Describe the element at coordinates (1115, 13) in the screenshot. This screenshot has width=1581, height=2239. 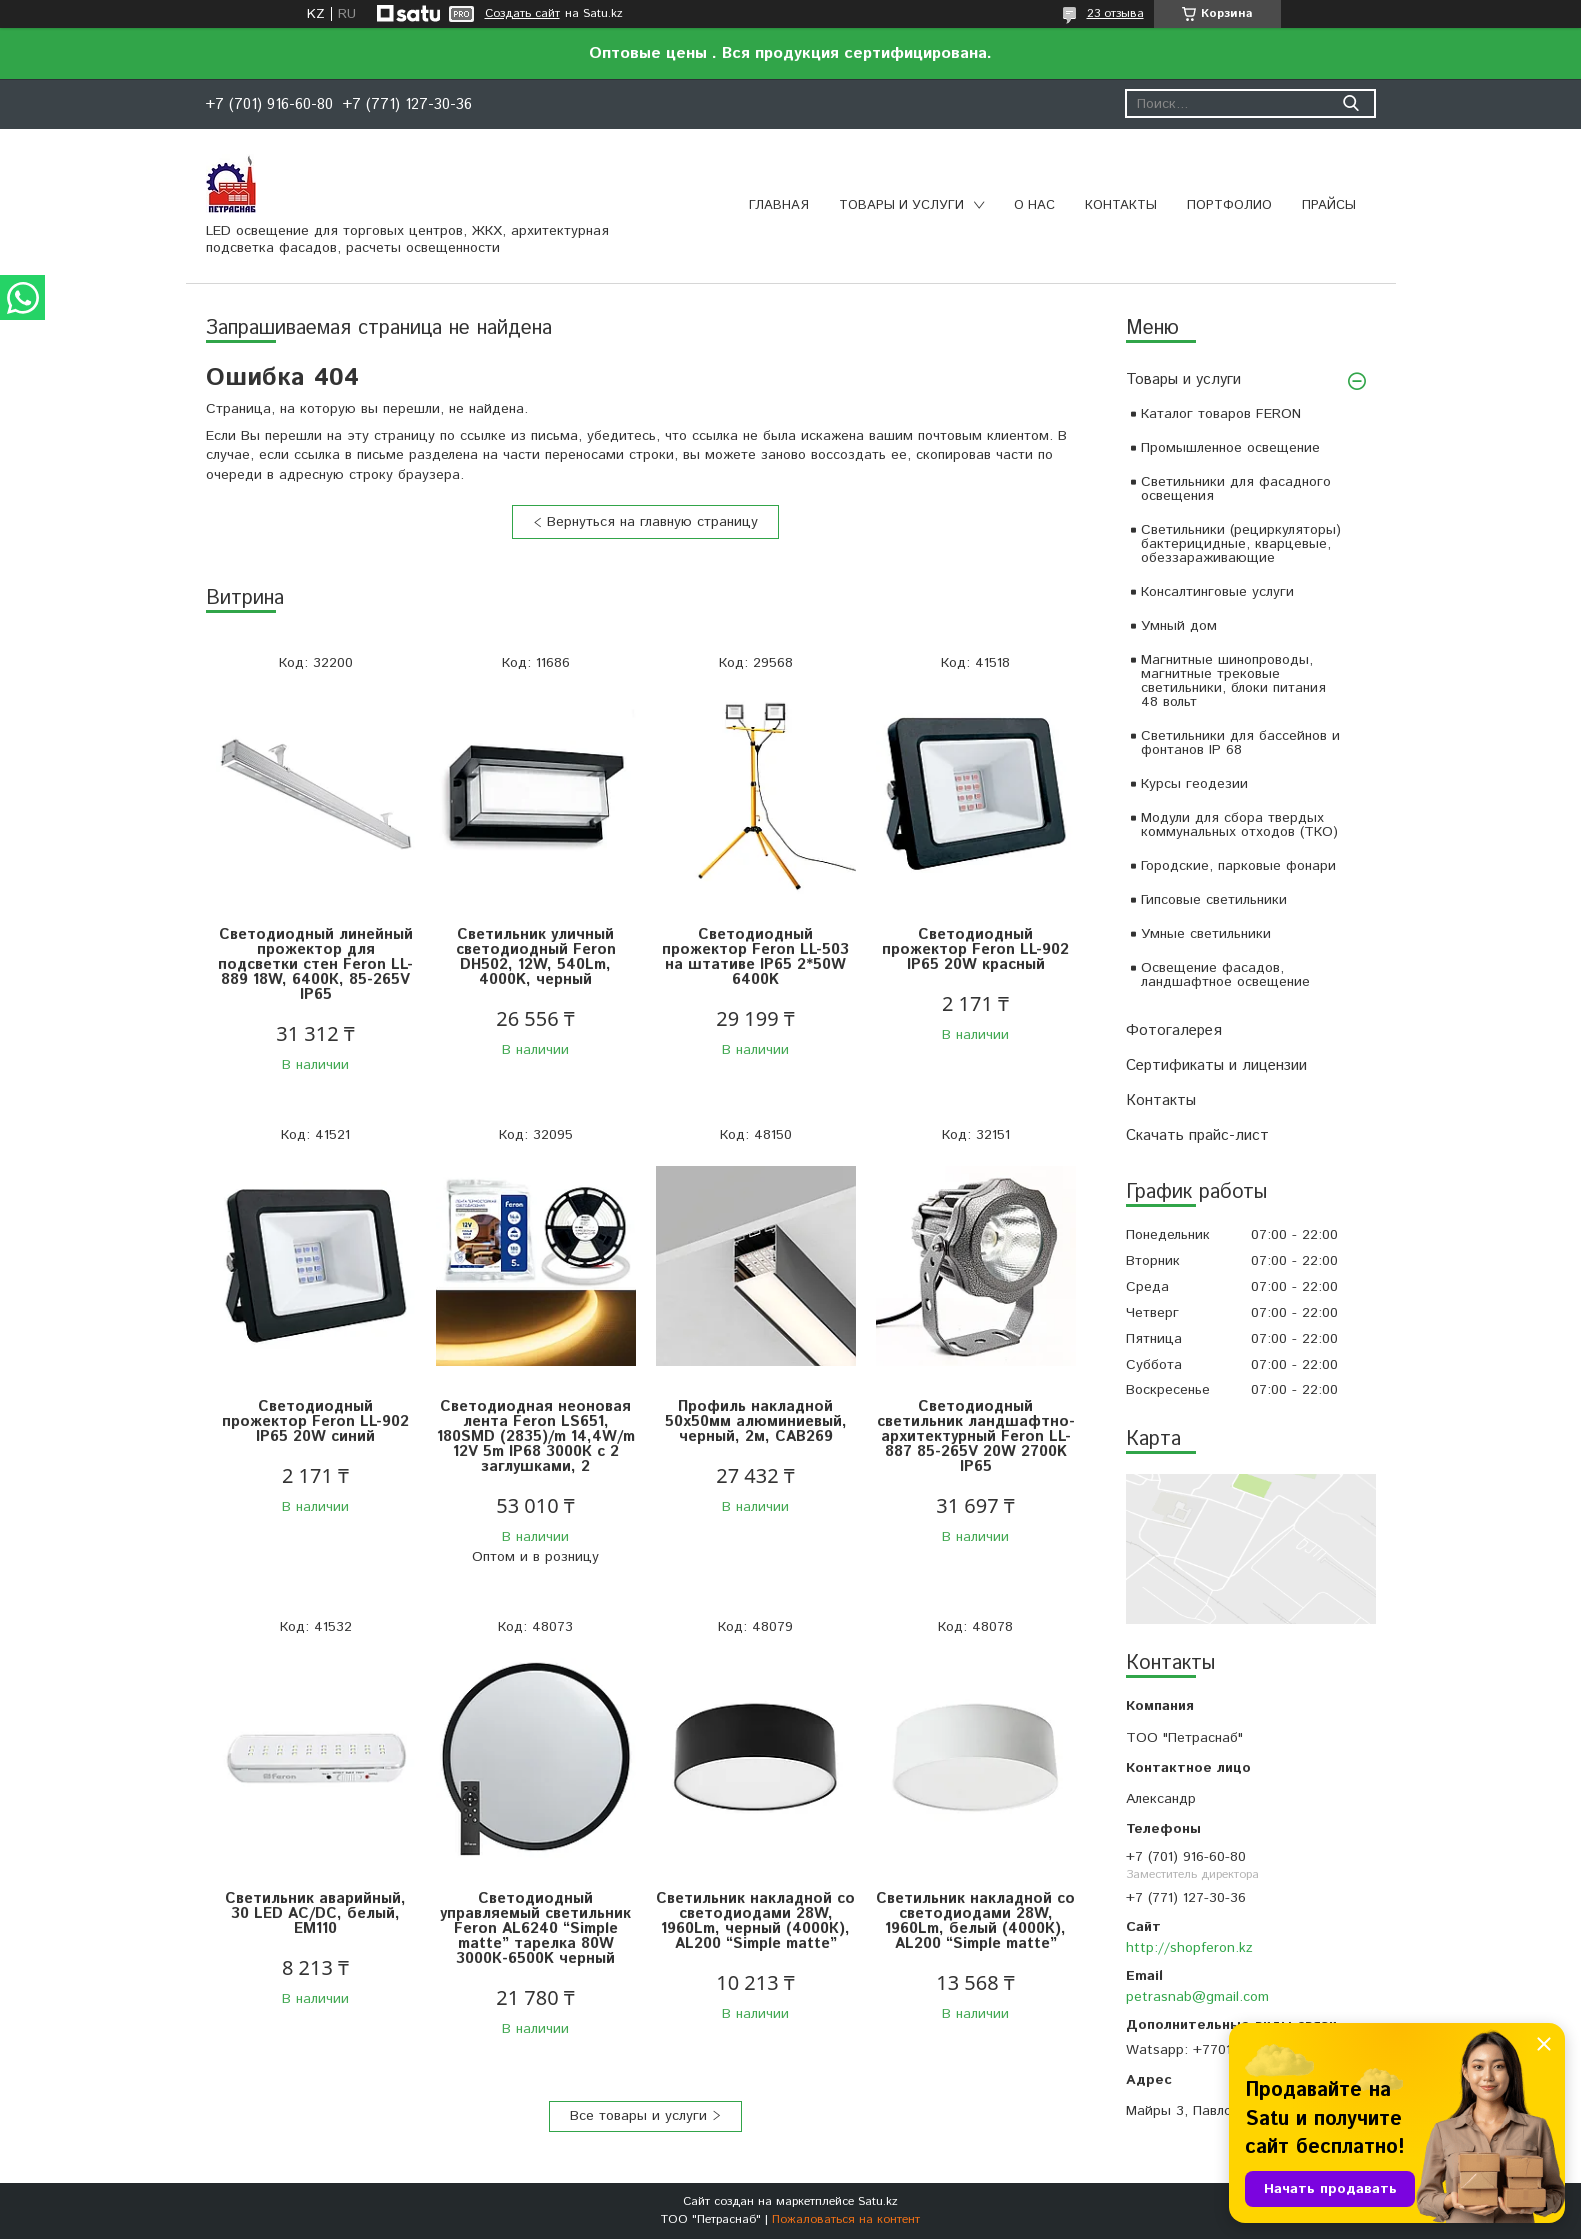
I see `23 отзыва` at that location.